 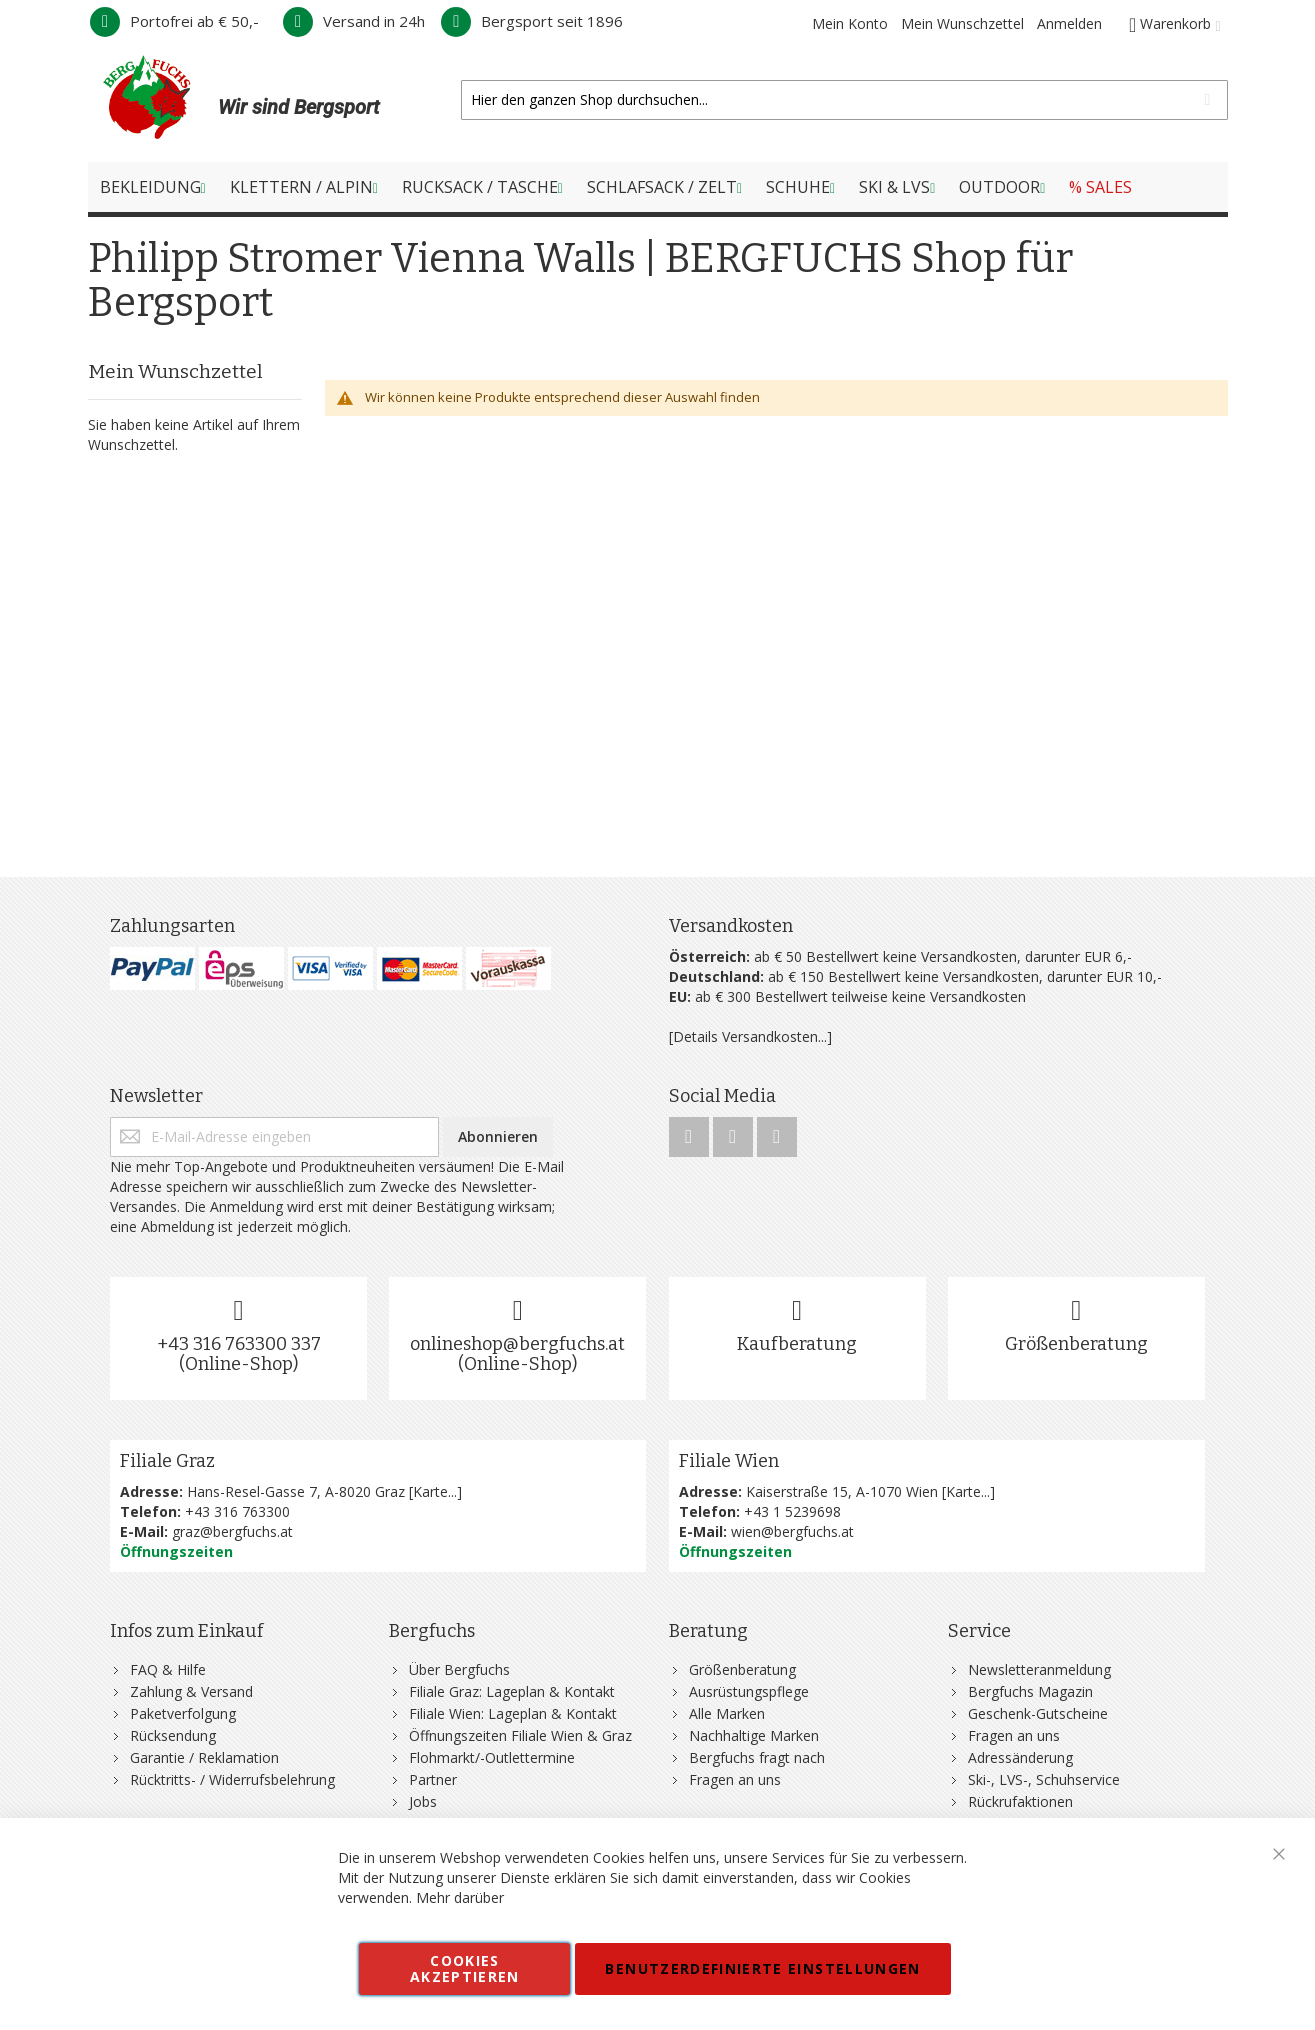 What do you see at coordinates (762, 1968) in the screenshot?
I see `Benutzerdefinierte Einstellungen` at bounding box center [762, 1968].